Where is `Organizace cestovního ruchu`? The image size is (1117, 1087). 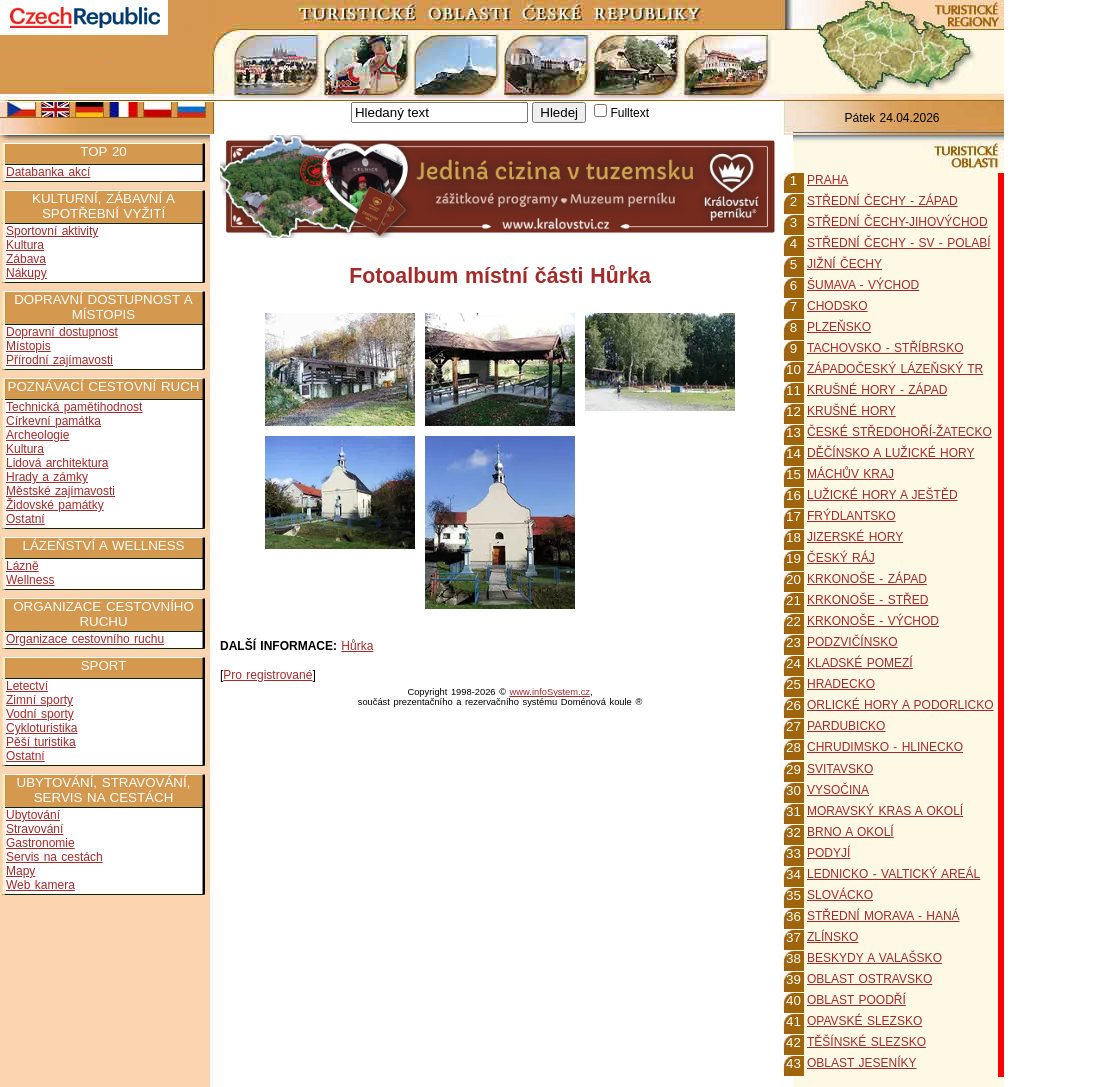 Organizace cestovního ruchu is located at coordinates (85, 639).